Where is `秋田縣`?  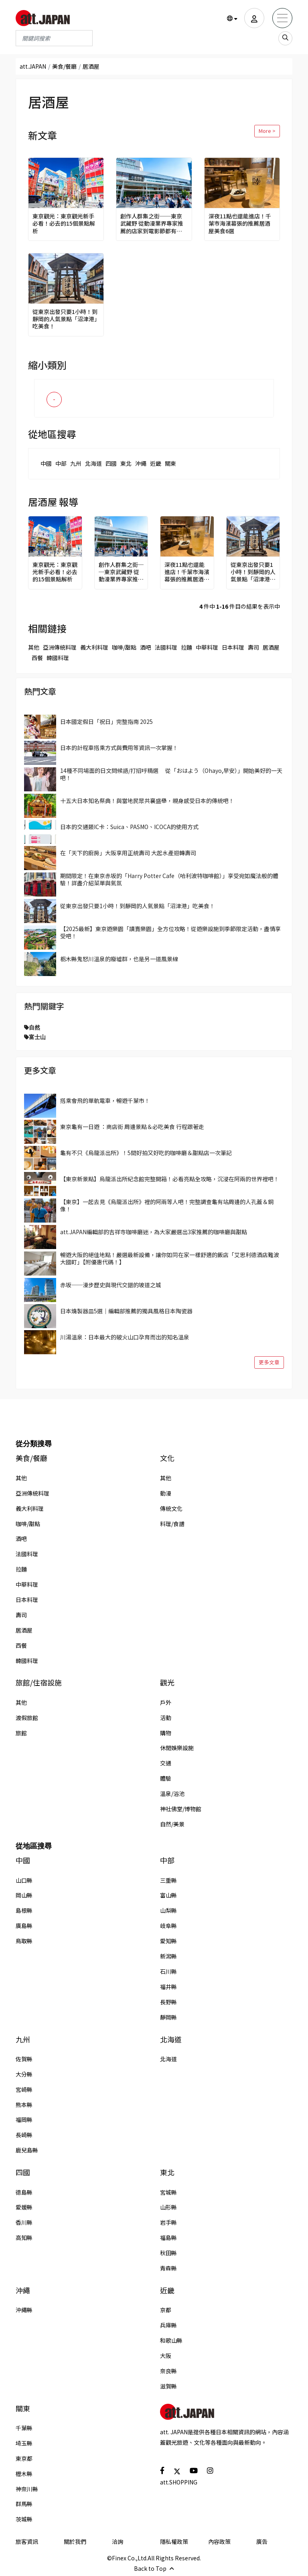
秋田縣 is located at coordinates (168, 2253).